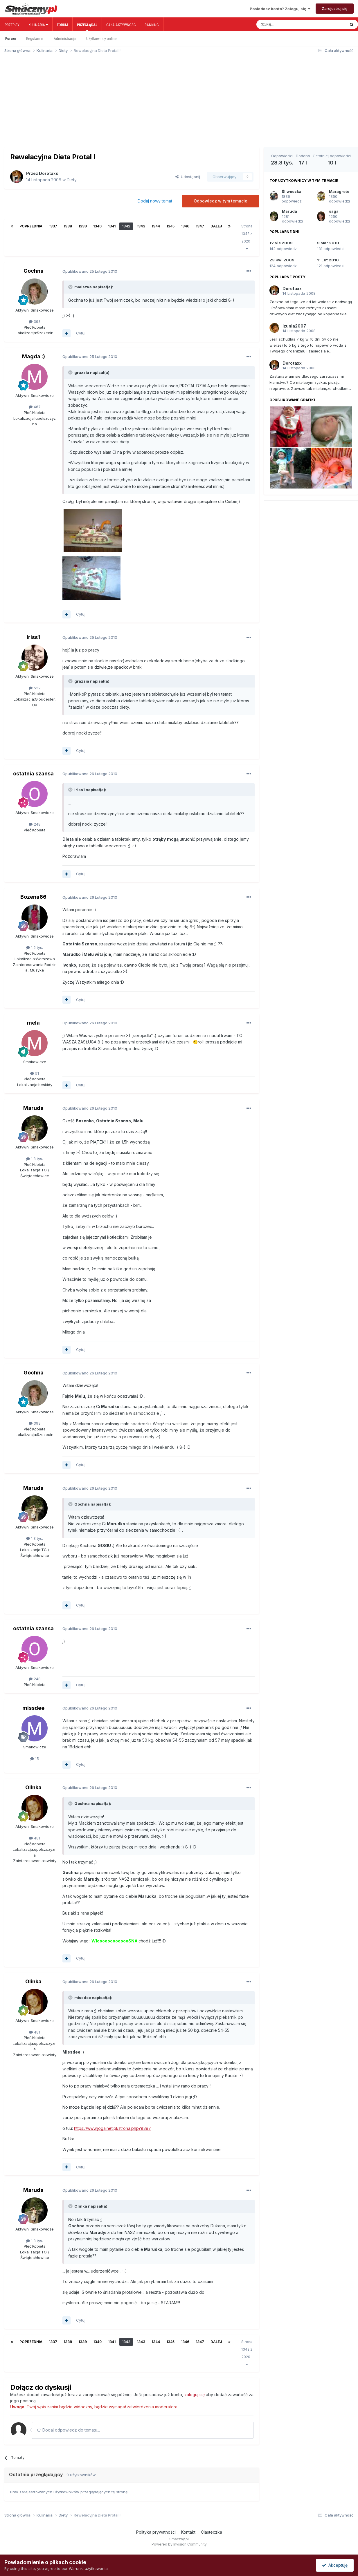  I want to click on Ranking, so click(152, 25).